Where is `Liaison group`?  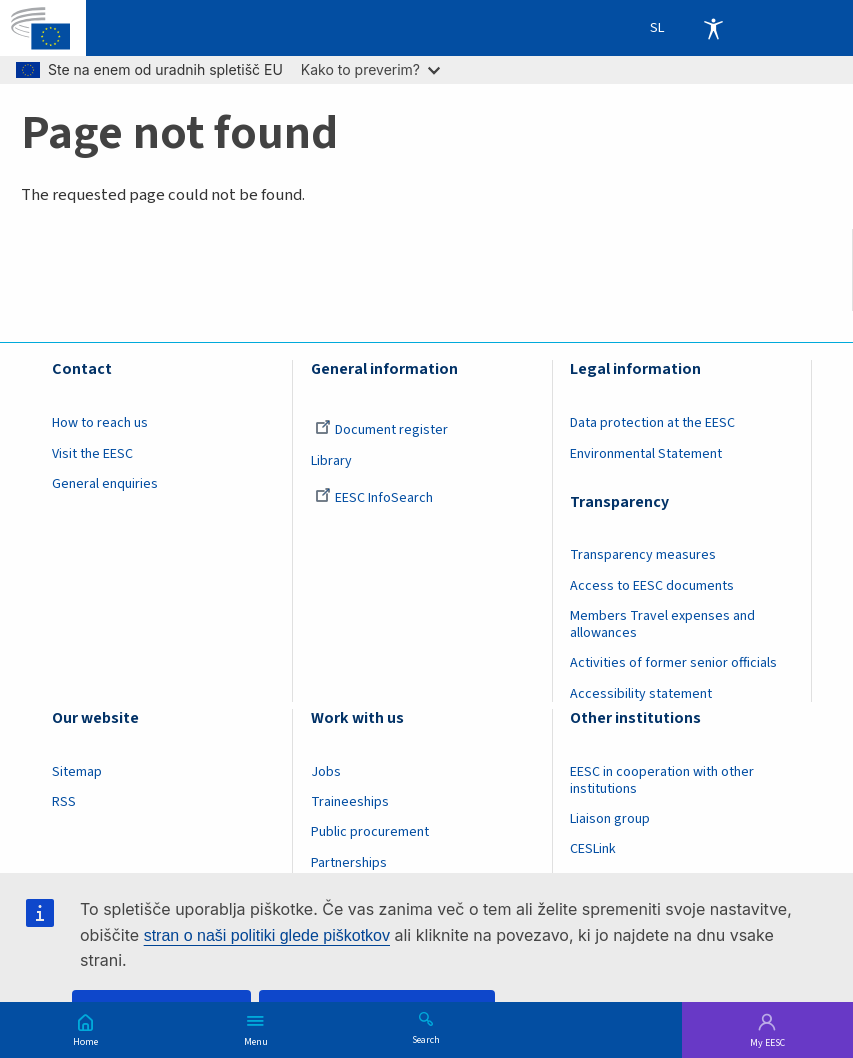 Liaison group is located at coordinates (610, 819).